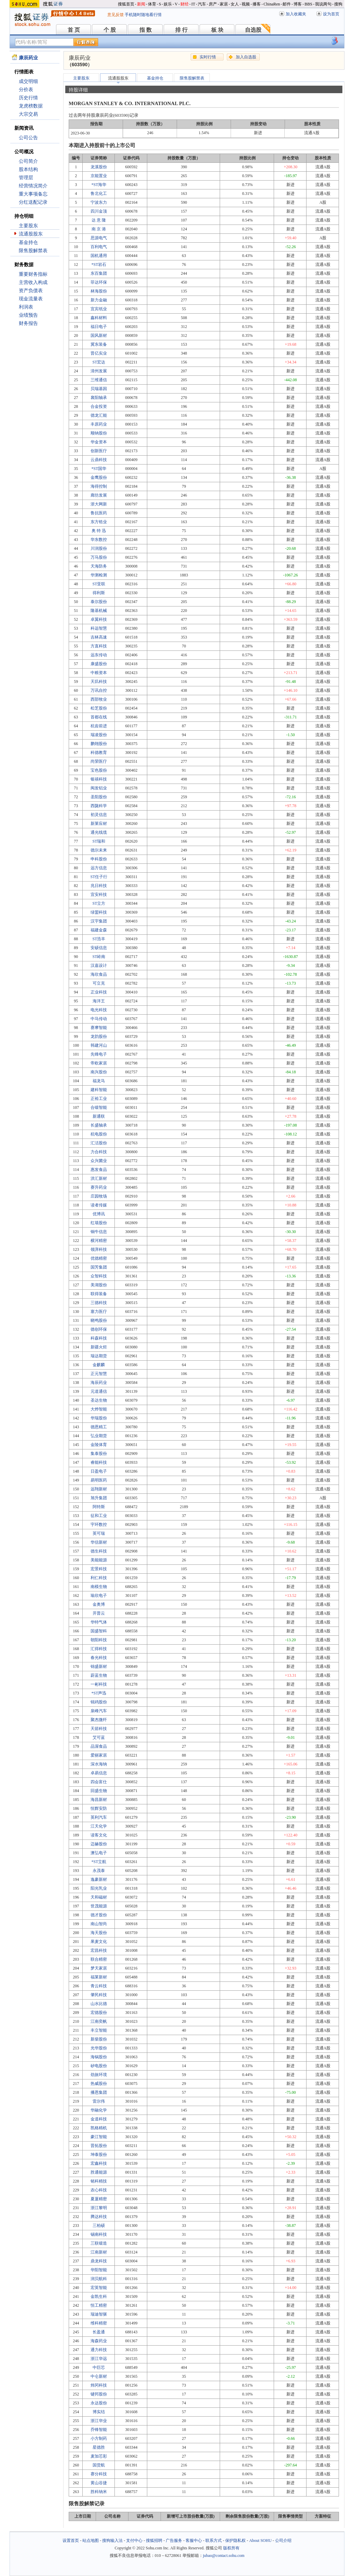 This screenshot has height=2576, width=354. I want to click on 贝瑞基因, so click(99, 388).